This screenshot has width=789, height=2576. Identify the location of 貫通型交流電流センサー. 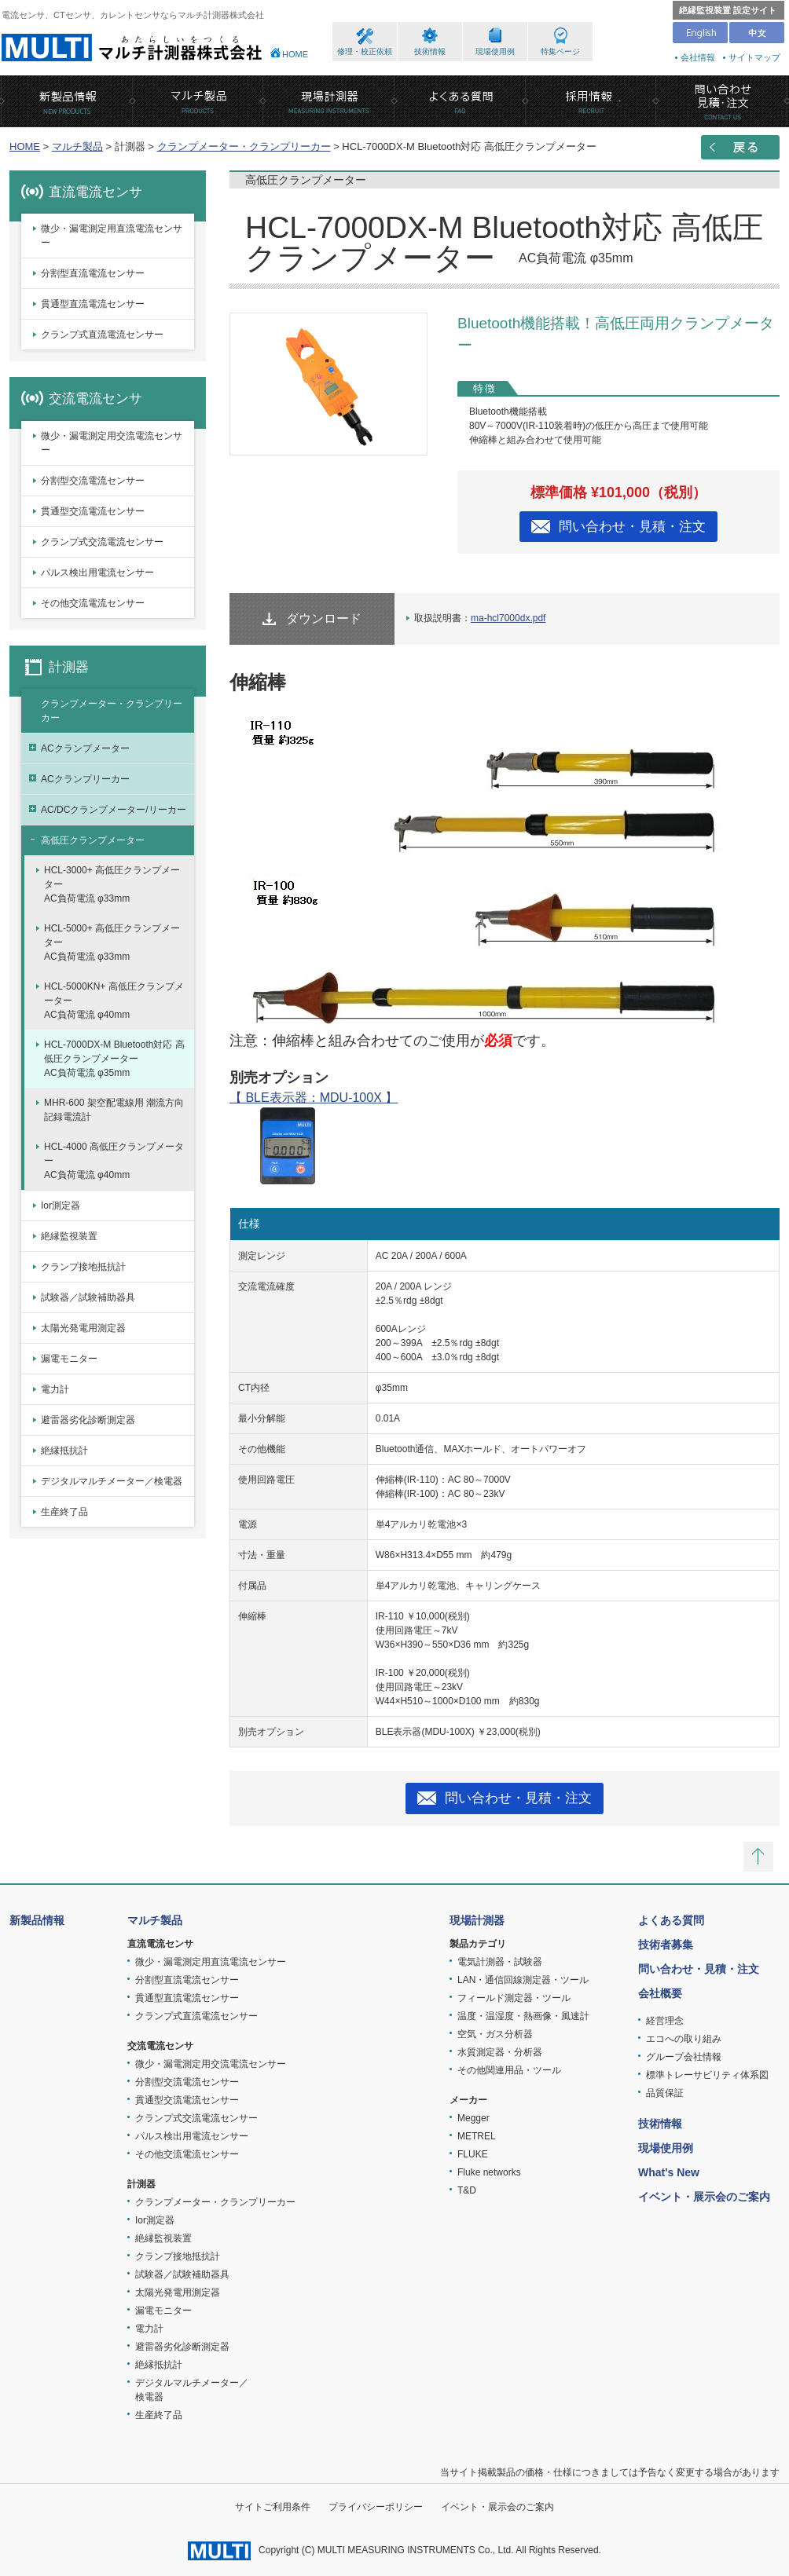
(93, 511).